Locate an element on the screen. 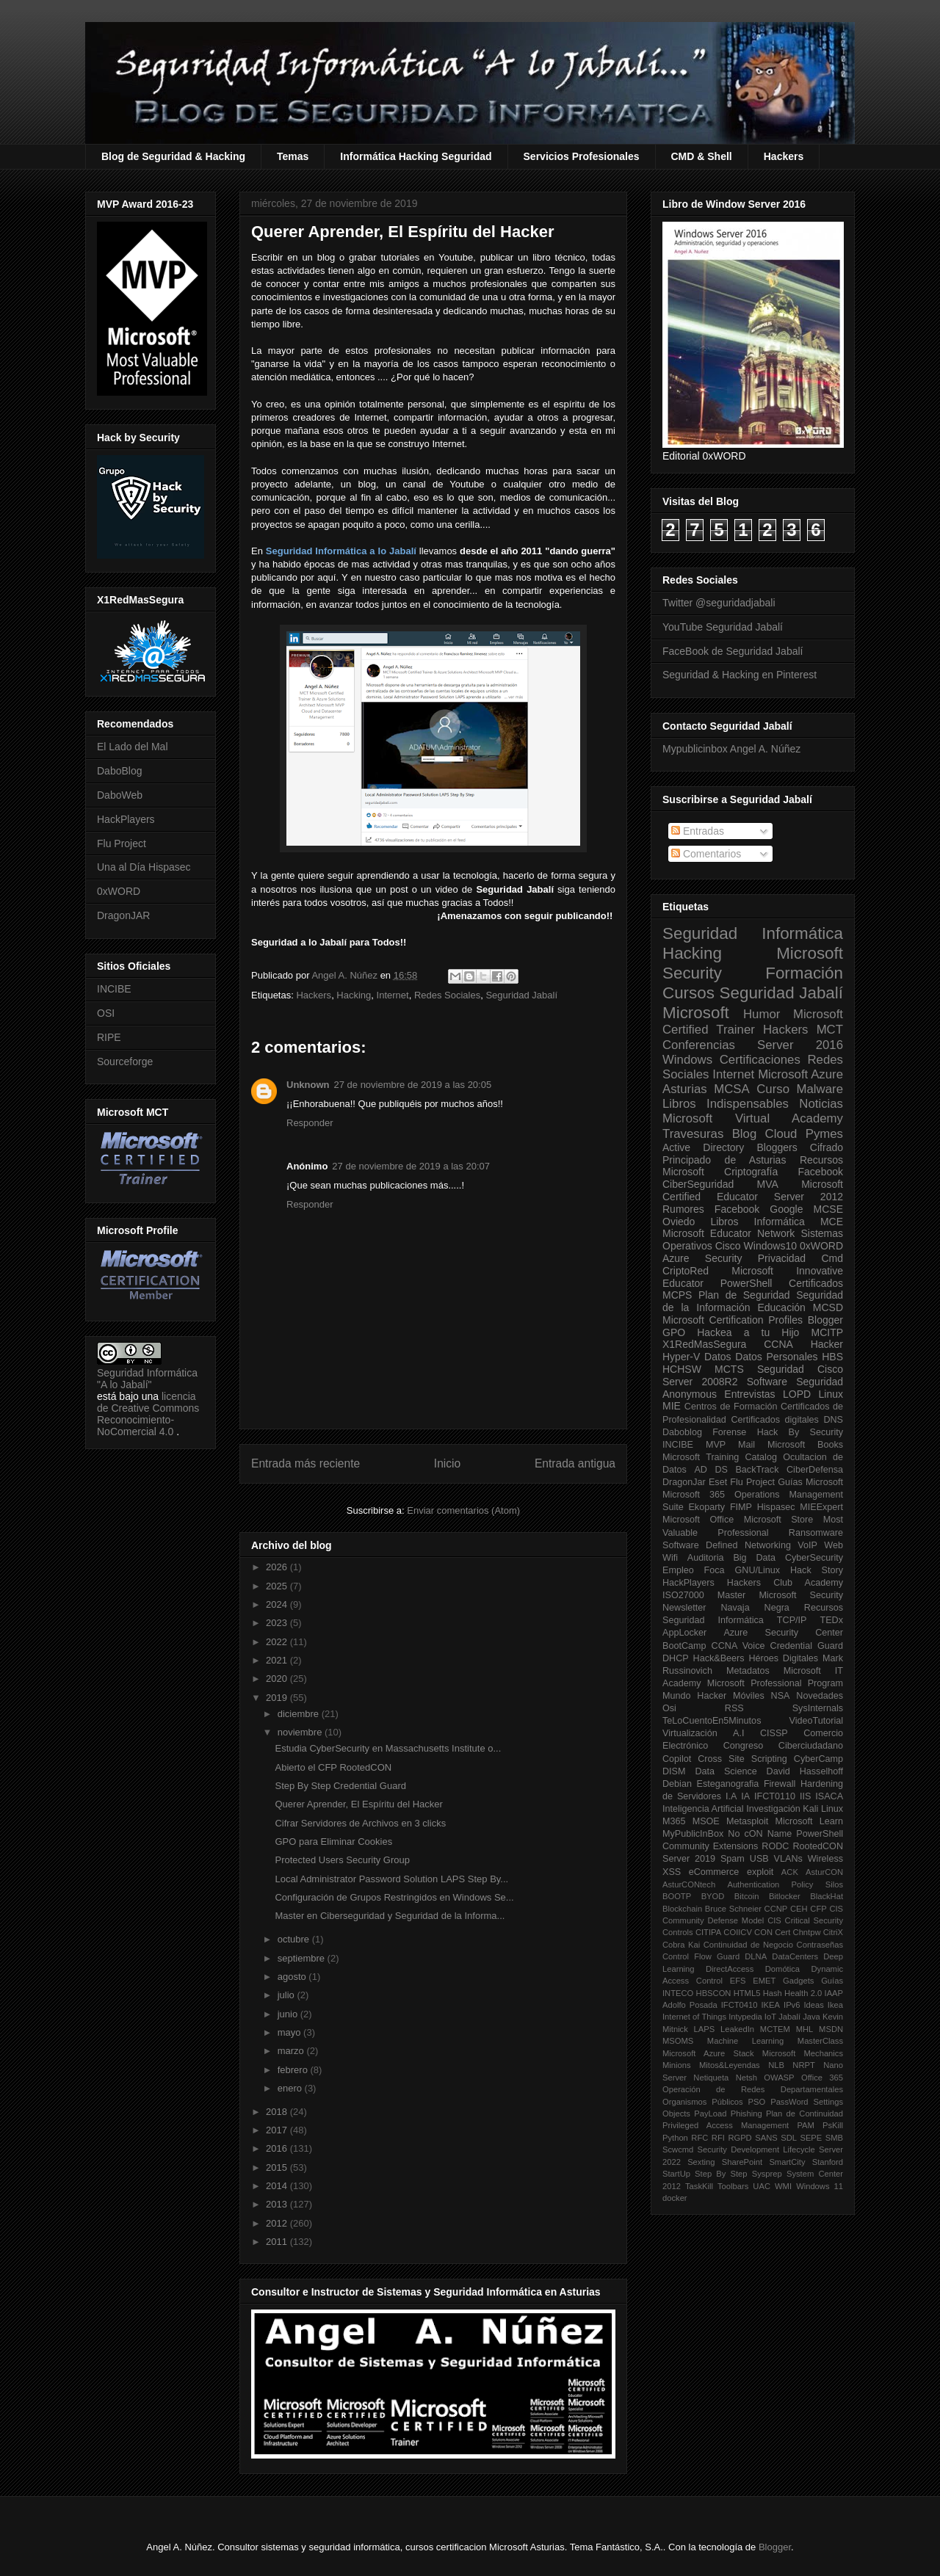 The image size is (940, 2576). Hack By Security is located at coordinates (800, 1432).